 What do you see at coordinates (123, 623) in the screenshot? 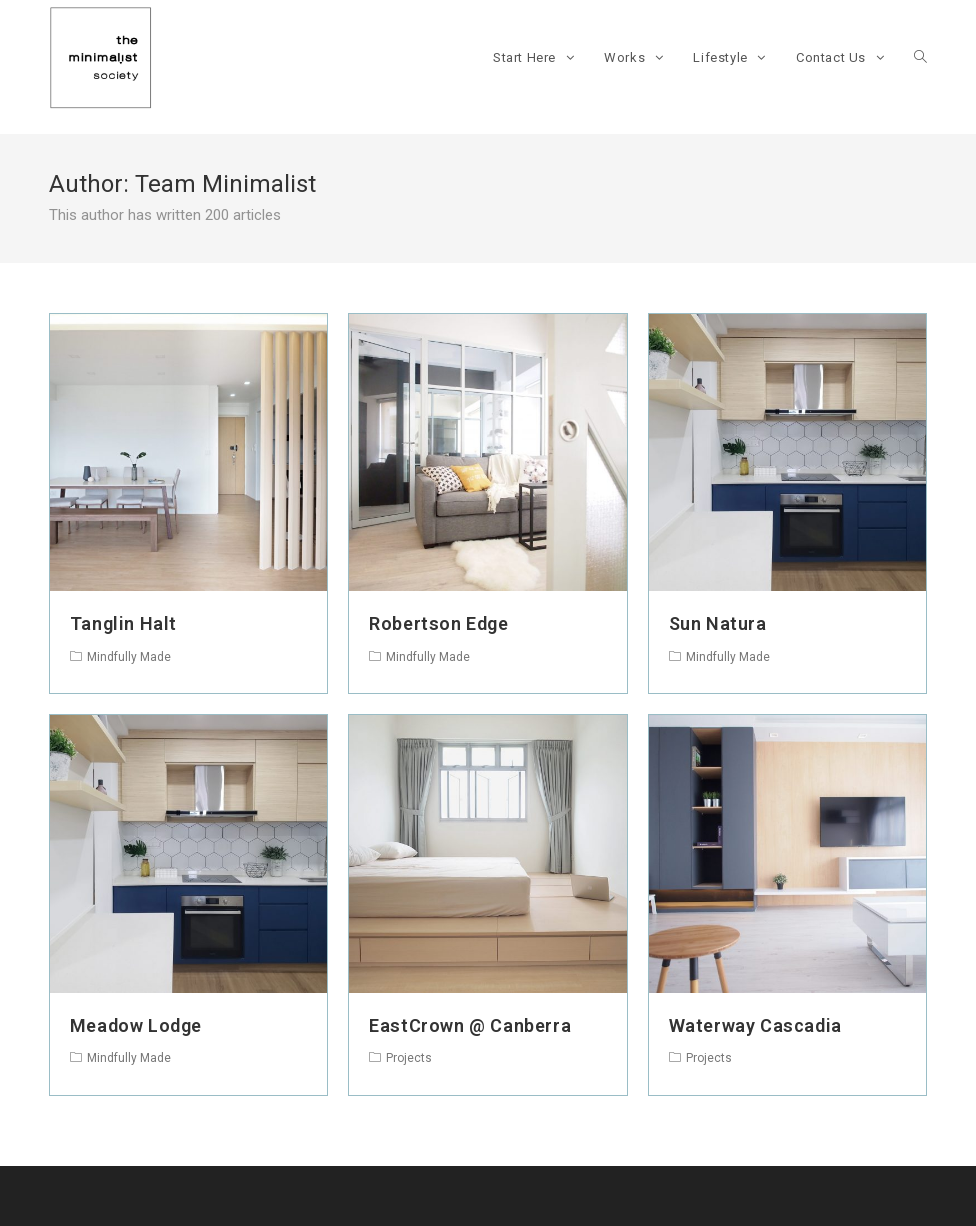
I see `Tanglin Halt` at bounding box center [123, 623].